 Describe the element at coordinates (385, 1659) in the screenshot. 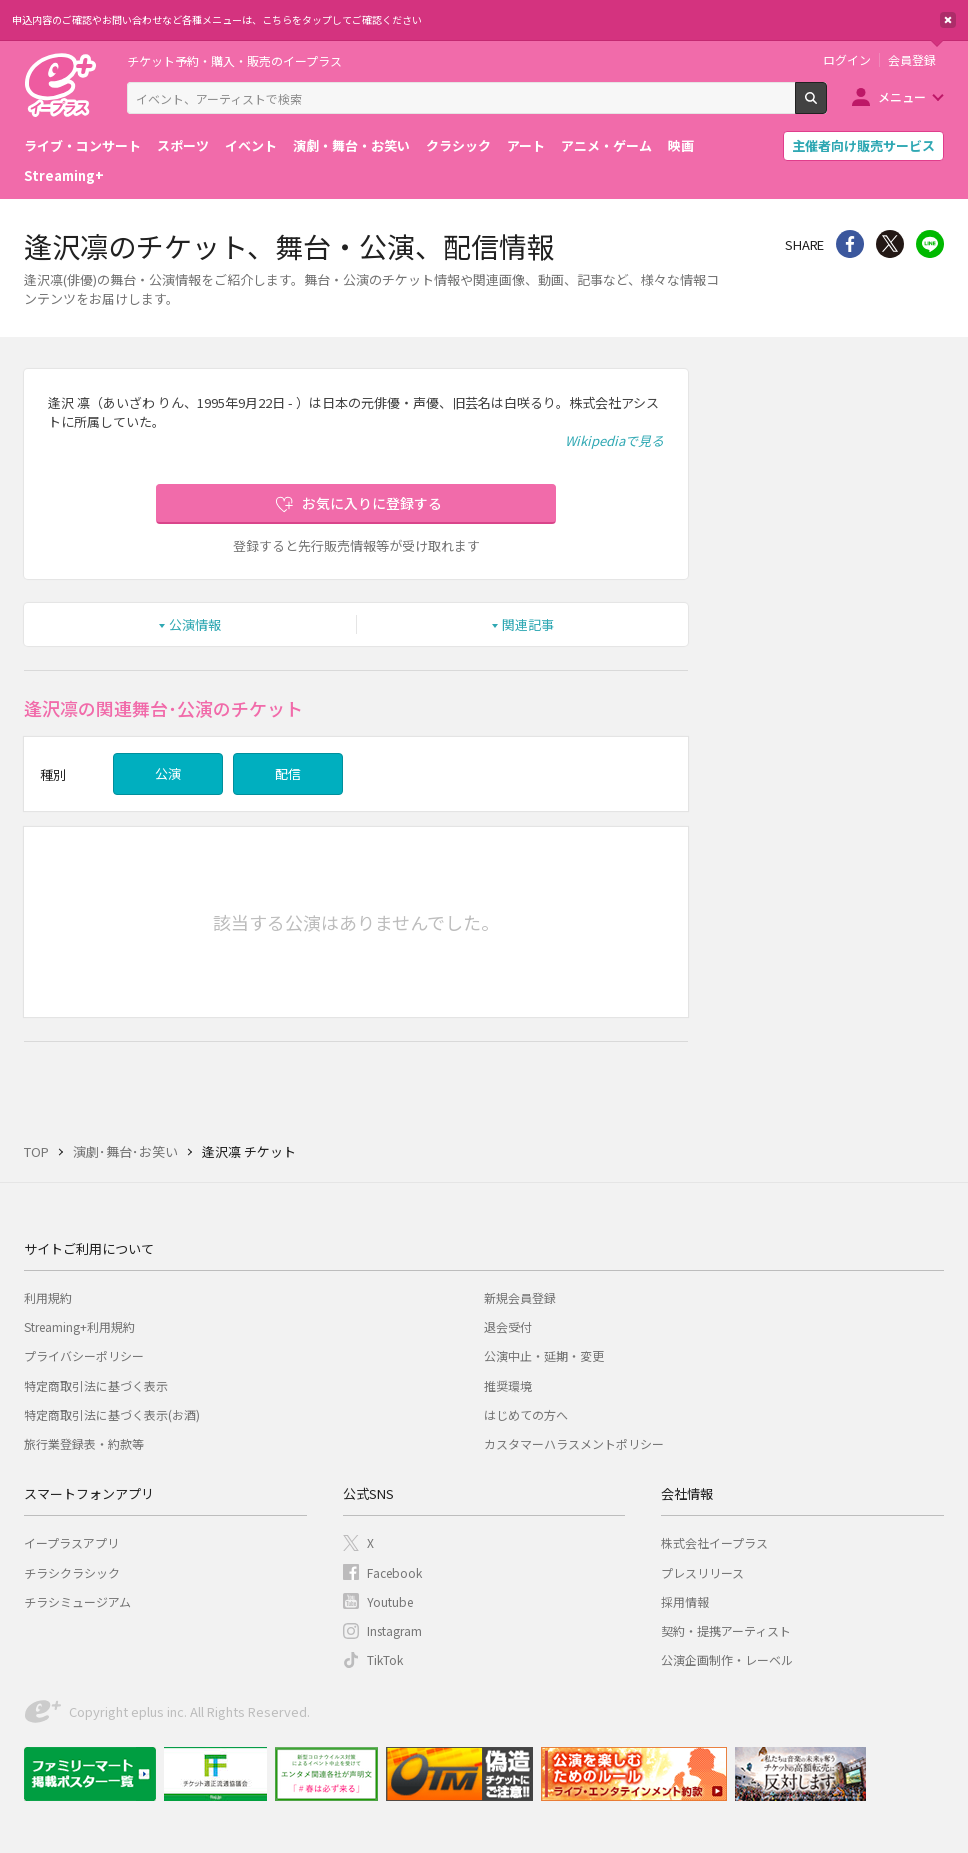

I see `TikTok` at that location.